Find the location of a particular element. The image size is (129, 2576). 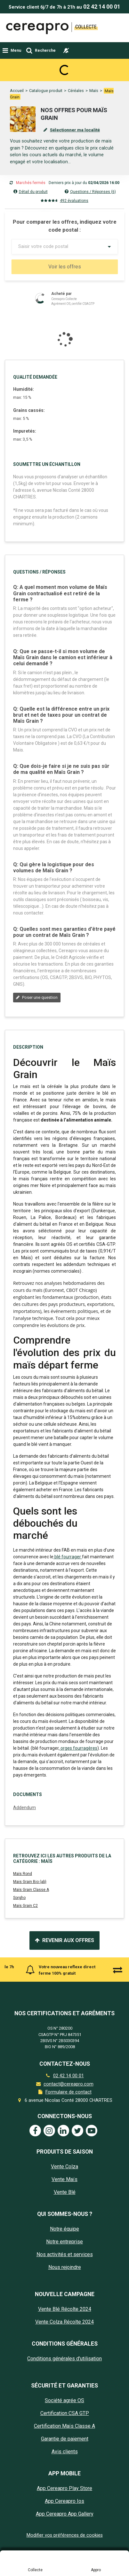

02 42 14 00 01 is located at coordinates (101, 7).